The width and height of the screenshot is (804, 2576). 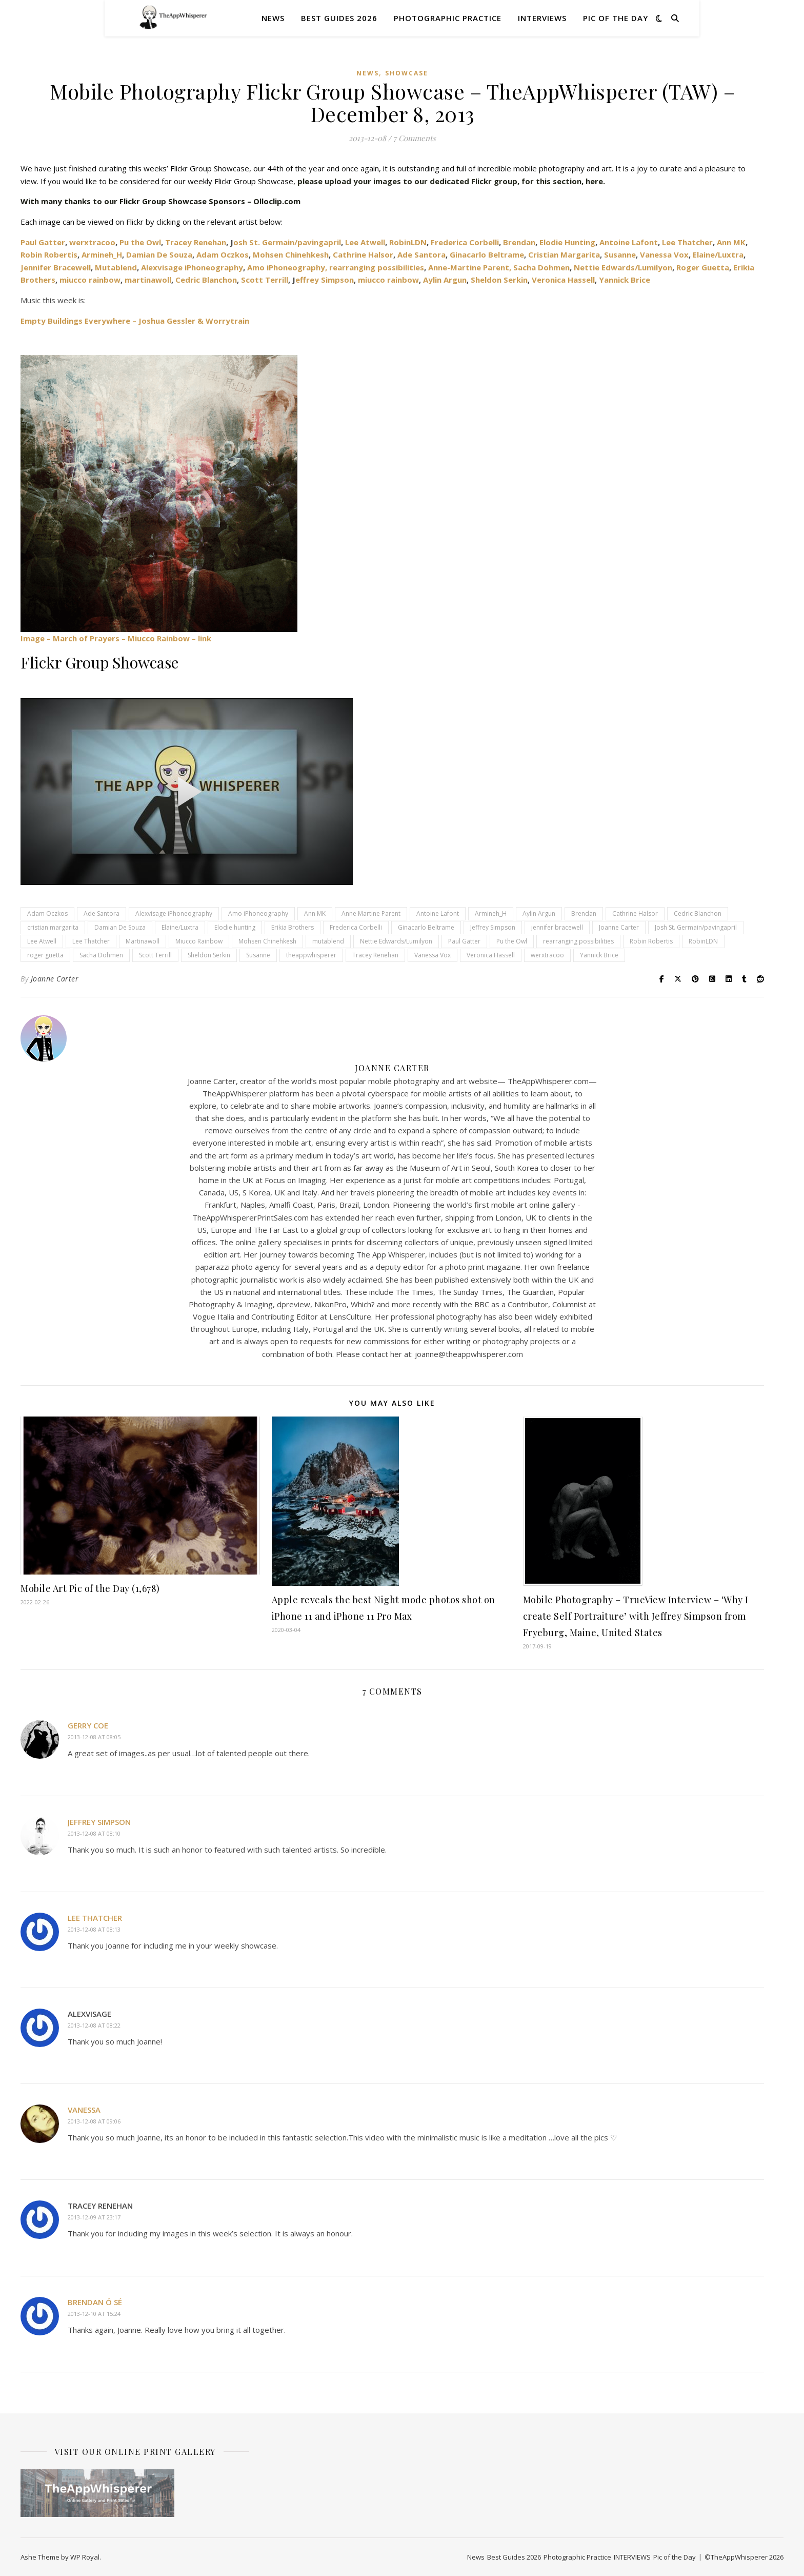 I want to click on jennifer bracewell, so click(x=557, y=927).